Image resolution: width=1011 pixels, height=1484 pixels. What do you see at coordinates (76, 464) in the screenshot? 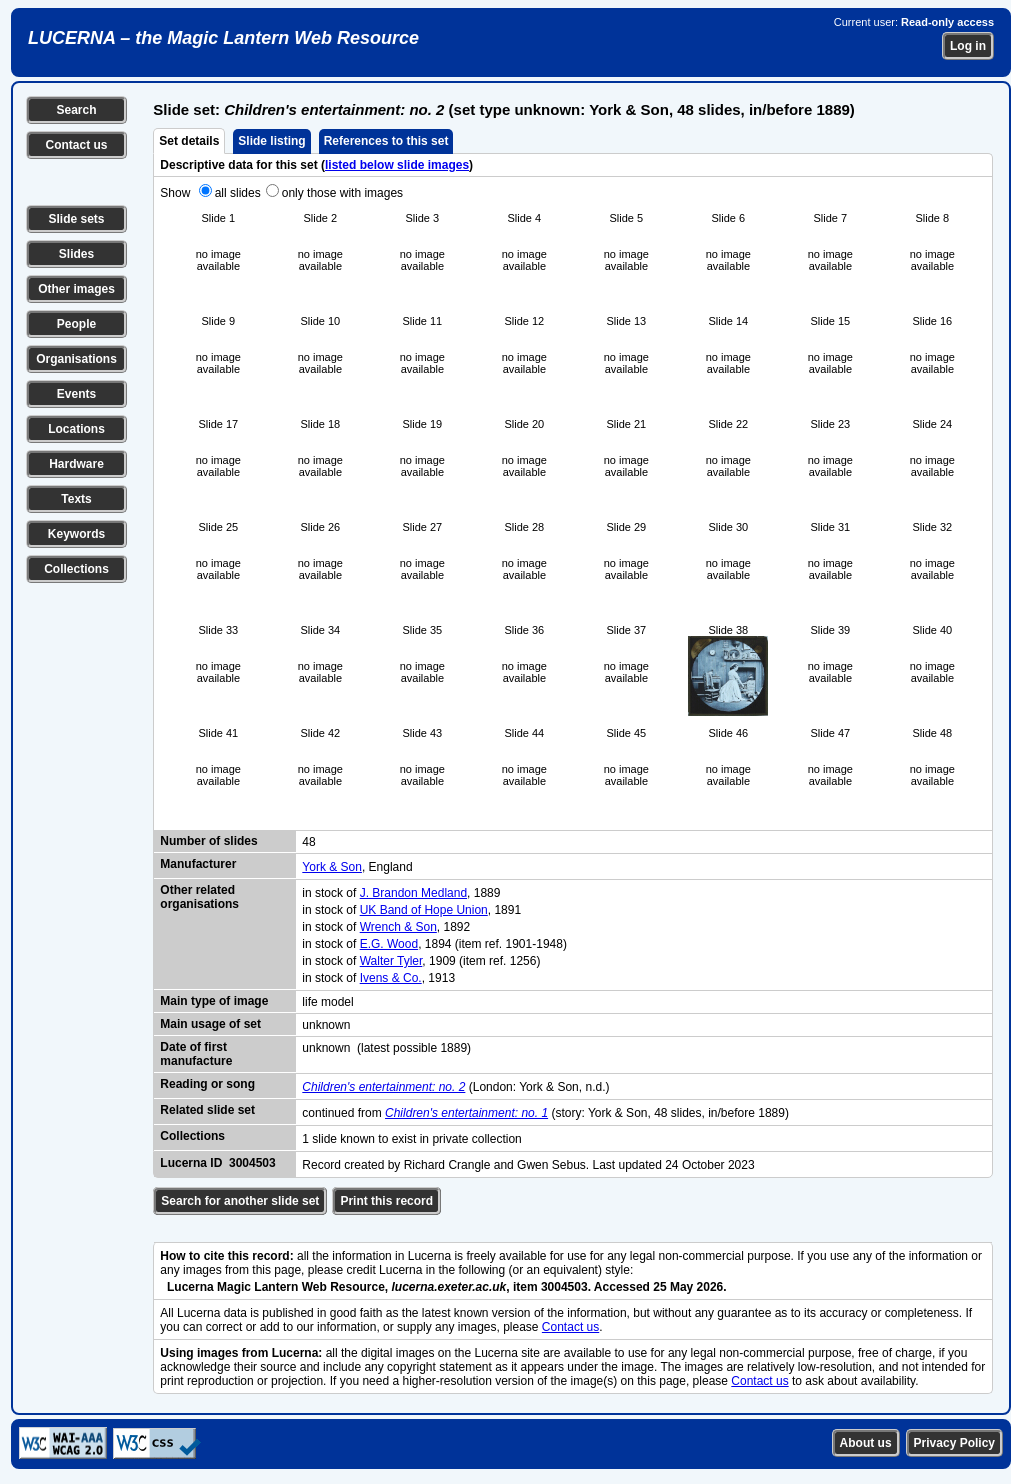
I see `Hardware` at bounding box center [76, 464].